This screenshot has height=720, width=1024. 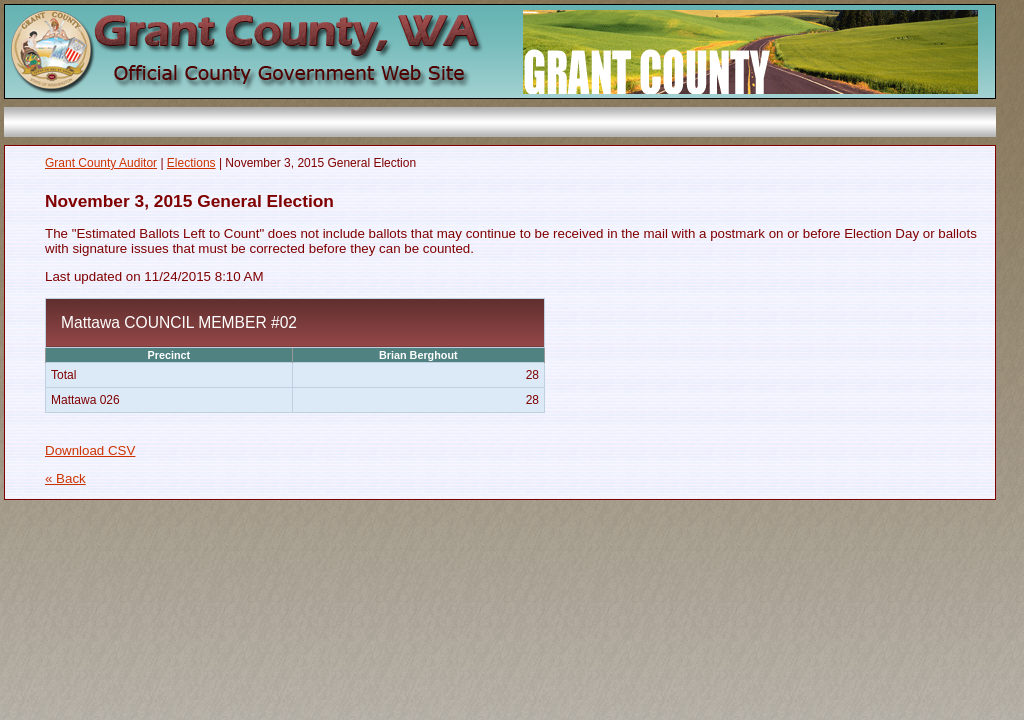 What do you see at coordinates (191, 163) in the screenshot?
I see `Elections` at bounding box center [191, 163].